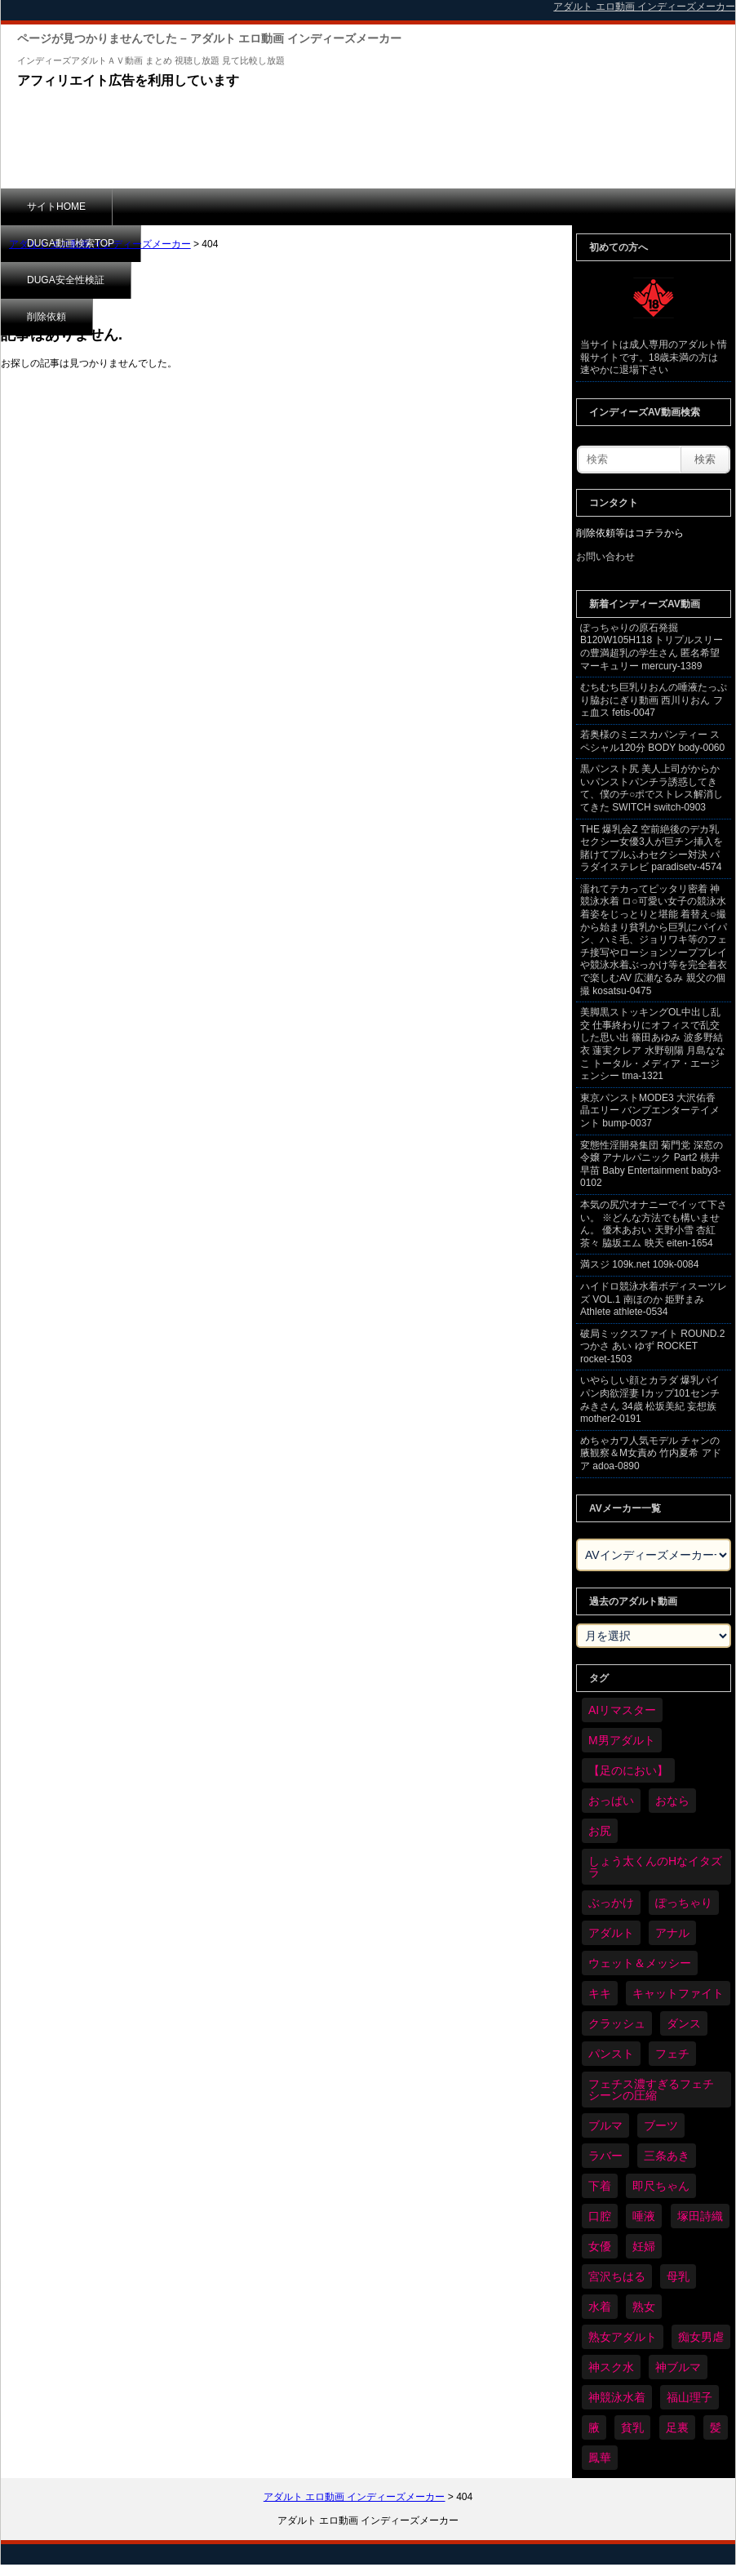 Image resolution: width=736 pixels, height=2576 pixels. I want to click on しょう太くんのHなイタズラ [しょう太くんのHなイタズラ (39個の項目)], so click(655, 1866).